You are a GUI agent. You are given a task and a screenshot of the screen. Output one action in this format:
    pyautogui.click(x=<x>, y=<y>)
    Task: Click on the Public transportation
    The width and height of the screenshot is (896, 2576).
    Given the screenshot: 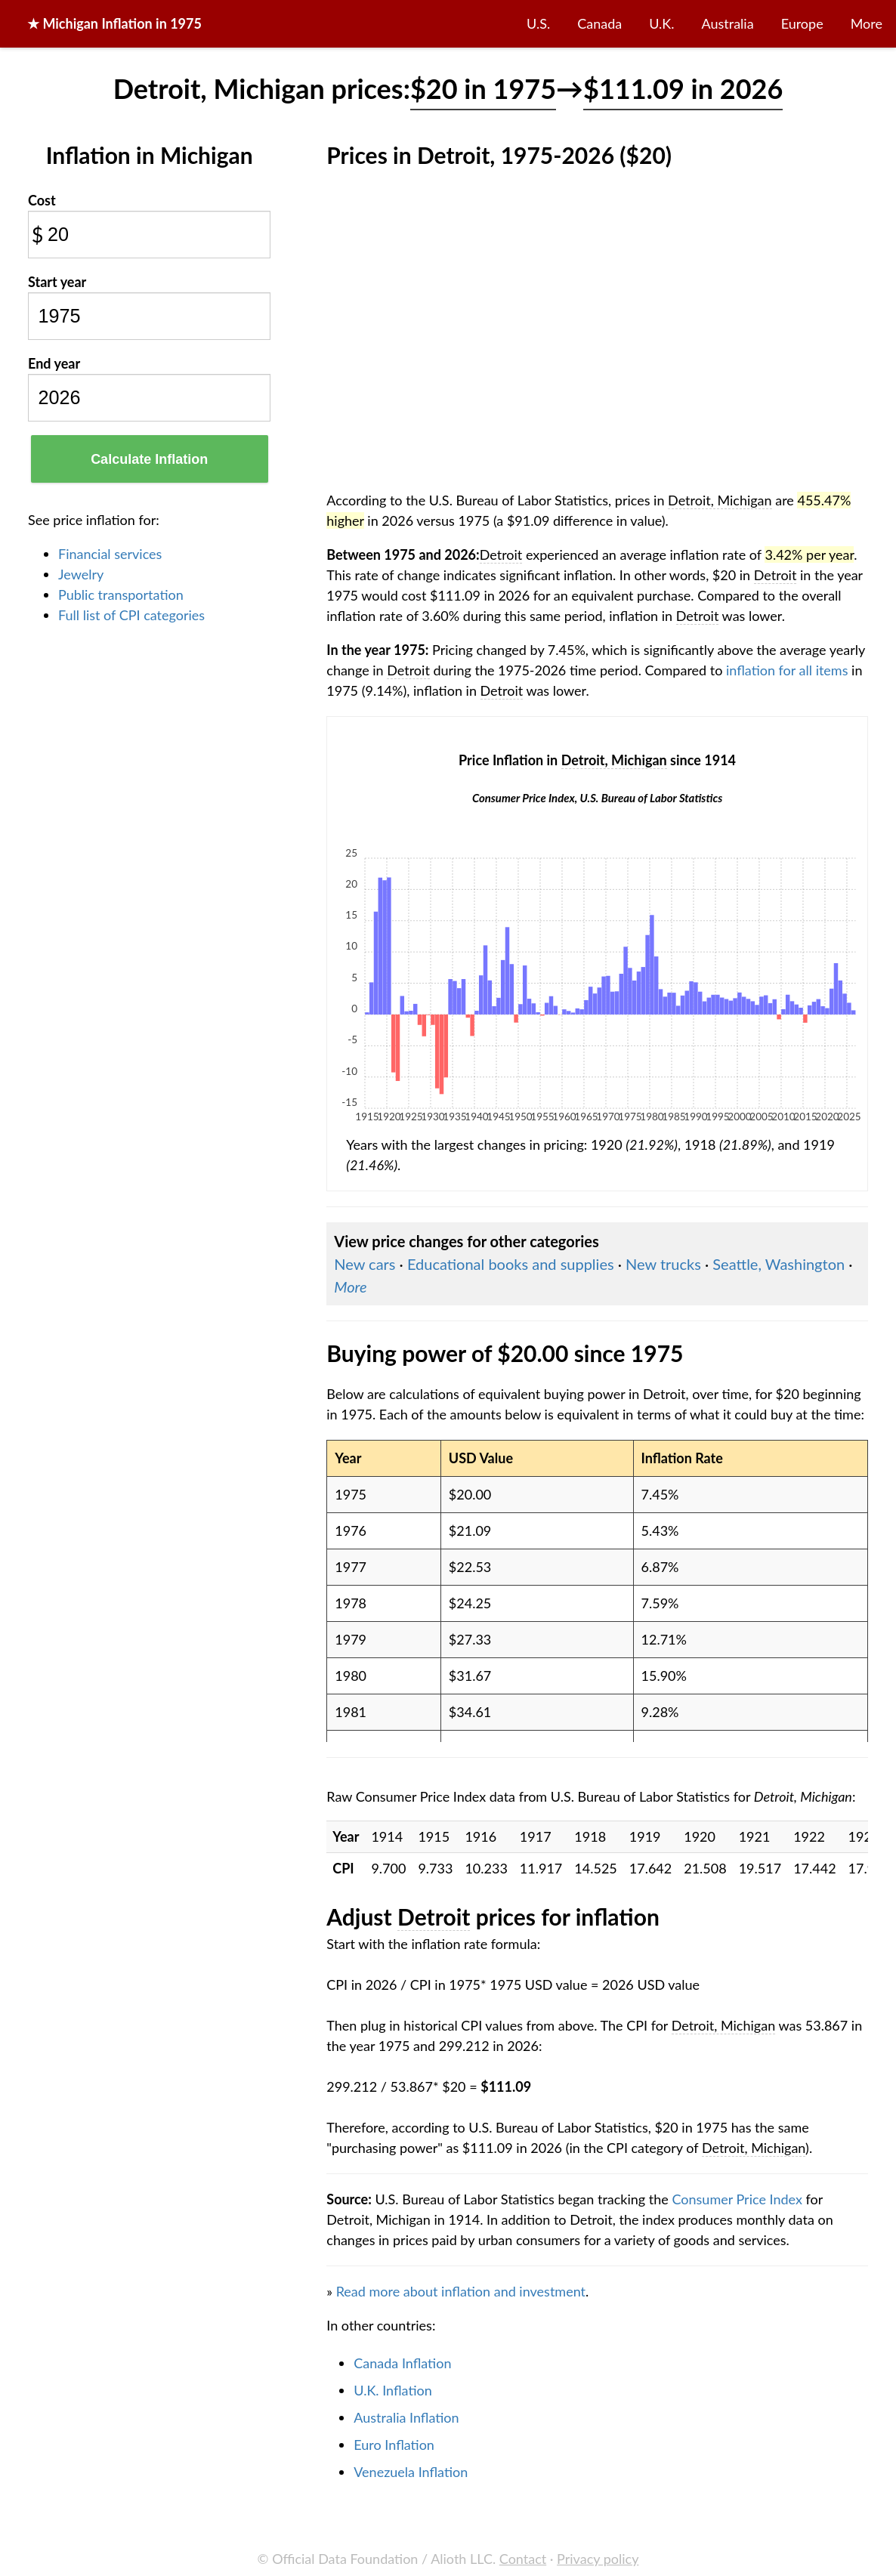 What is the action you would take?
    pyautogui.click(x=121, y=594)
    